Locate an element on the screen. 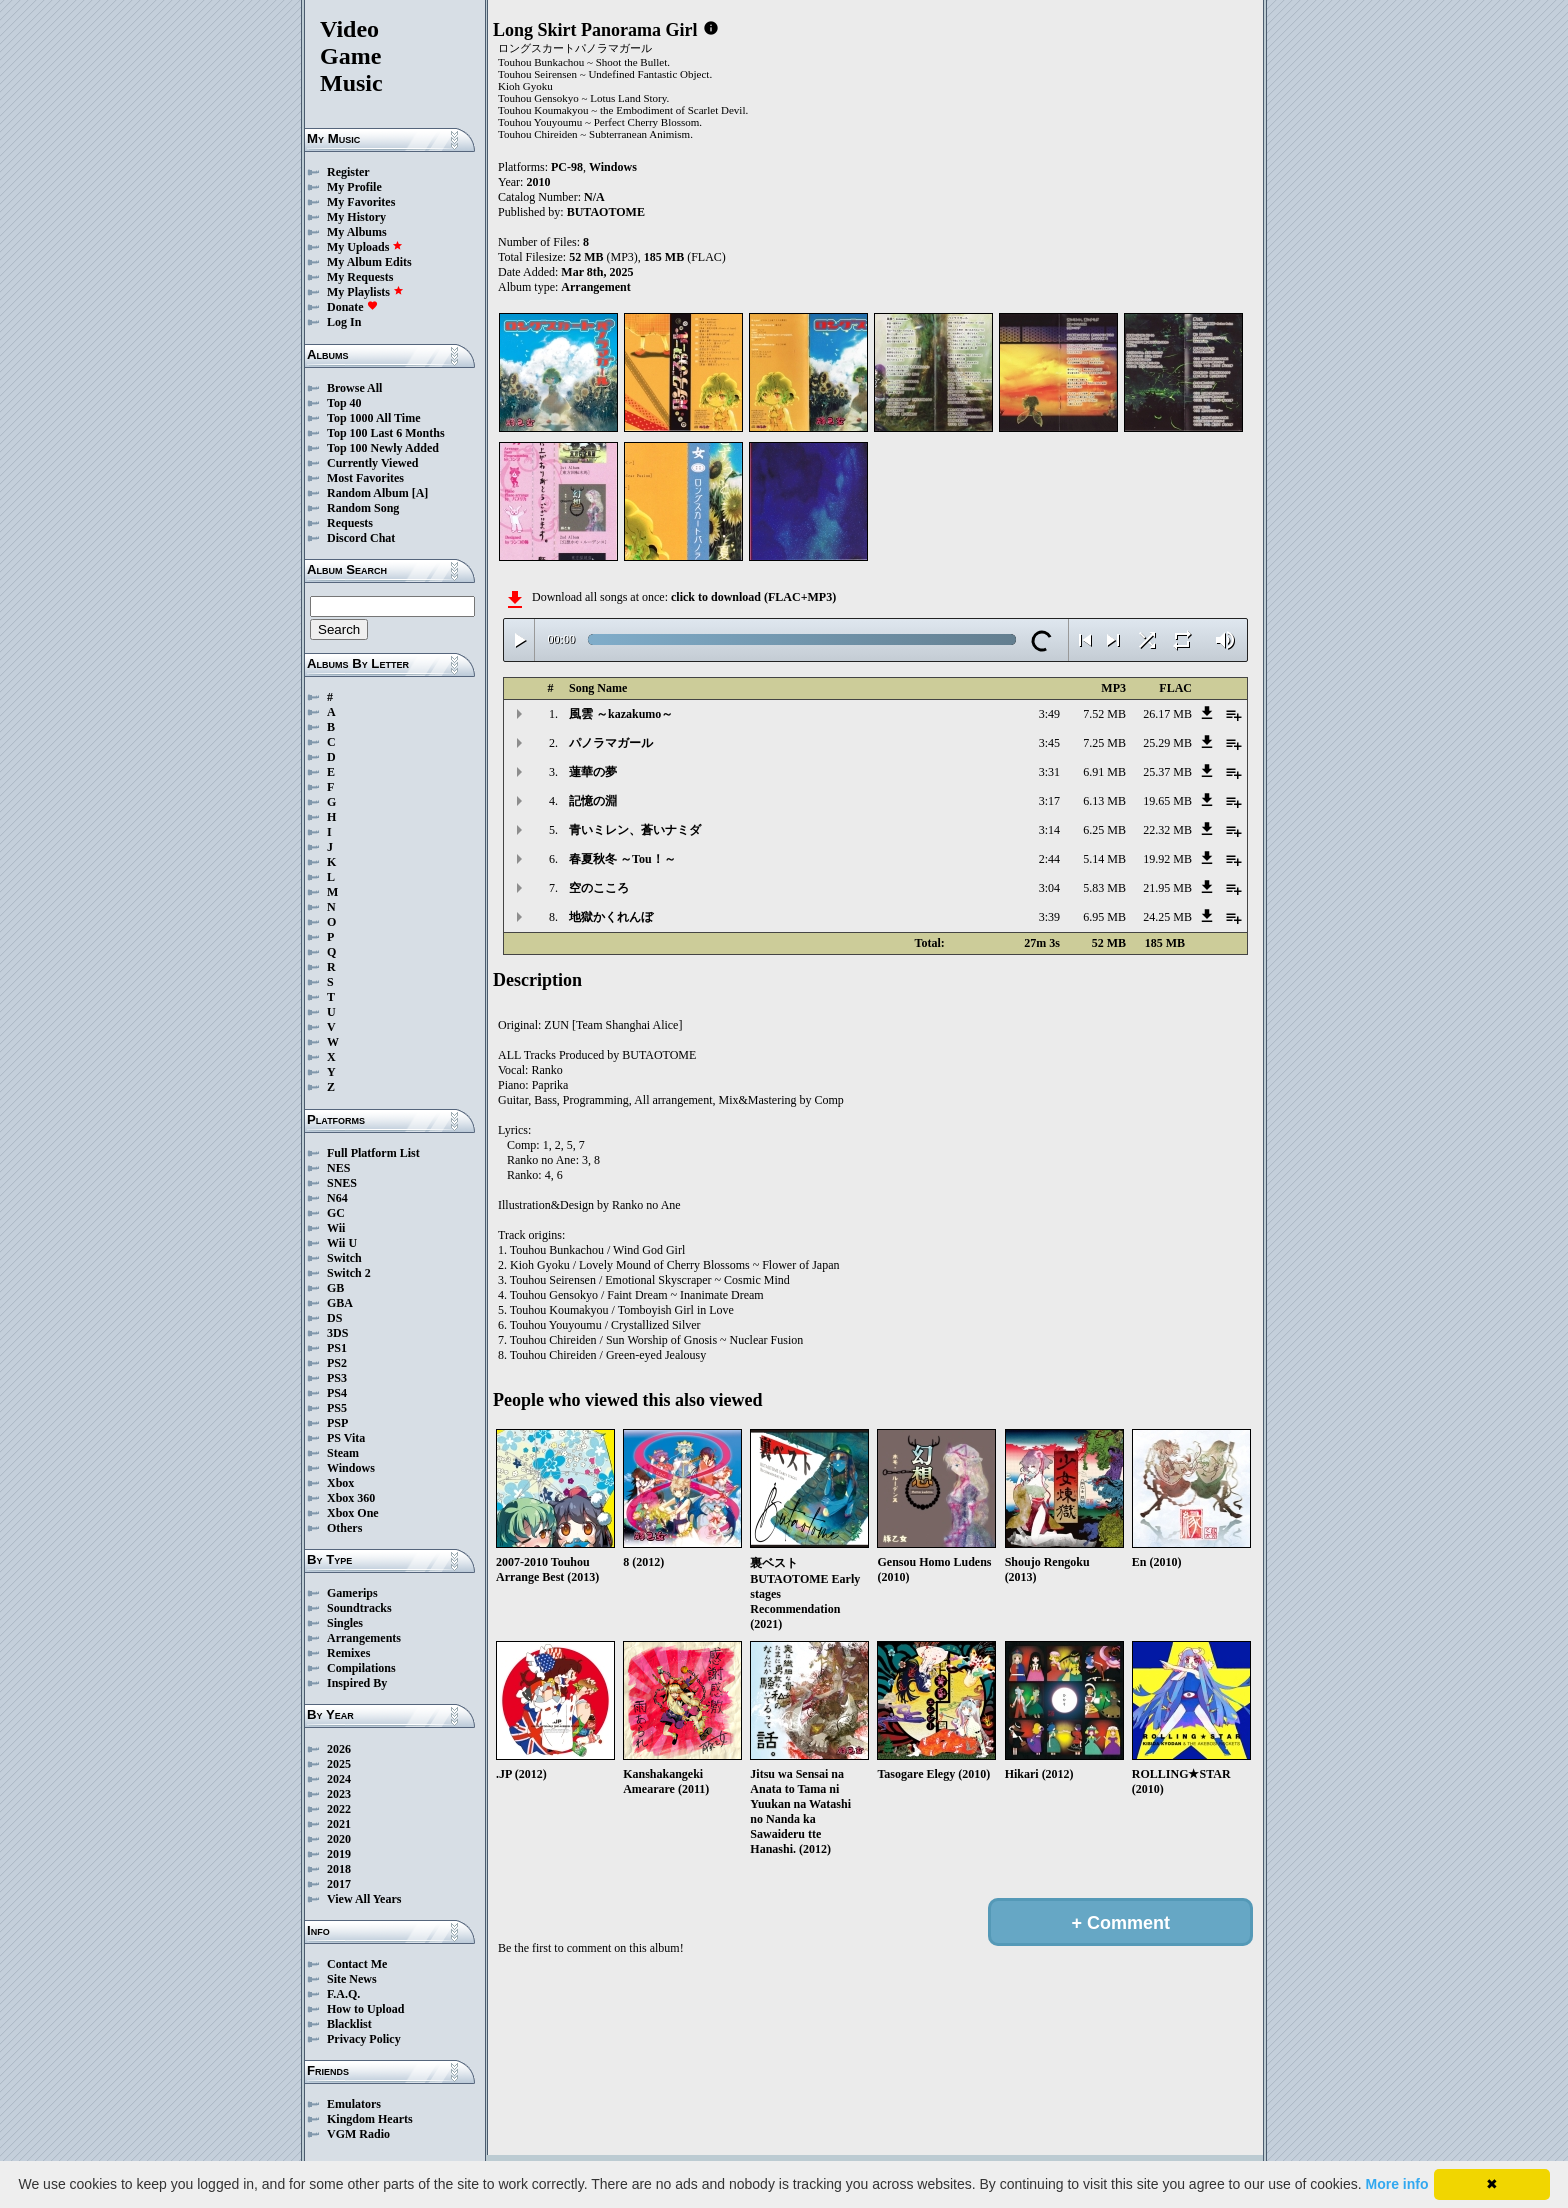  PS Vita is located at coordinates (346, 1438).